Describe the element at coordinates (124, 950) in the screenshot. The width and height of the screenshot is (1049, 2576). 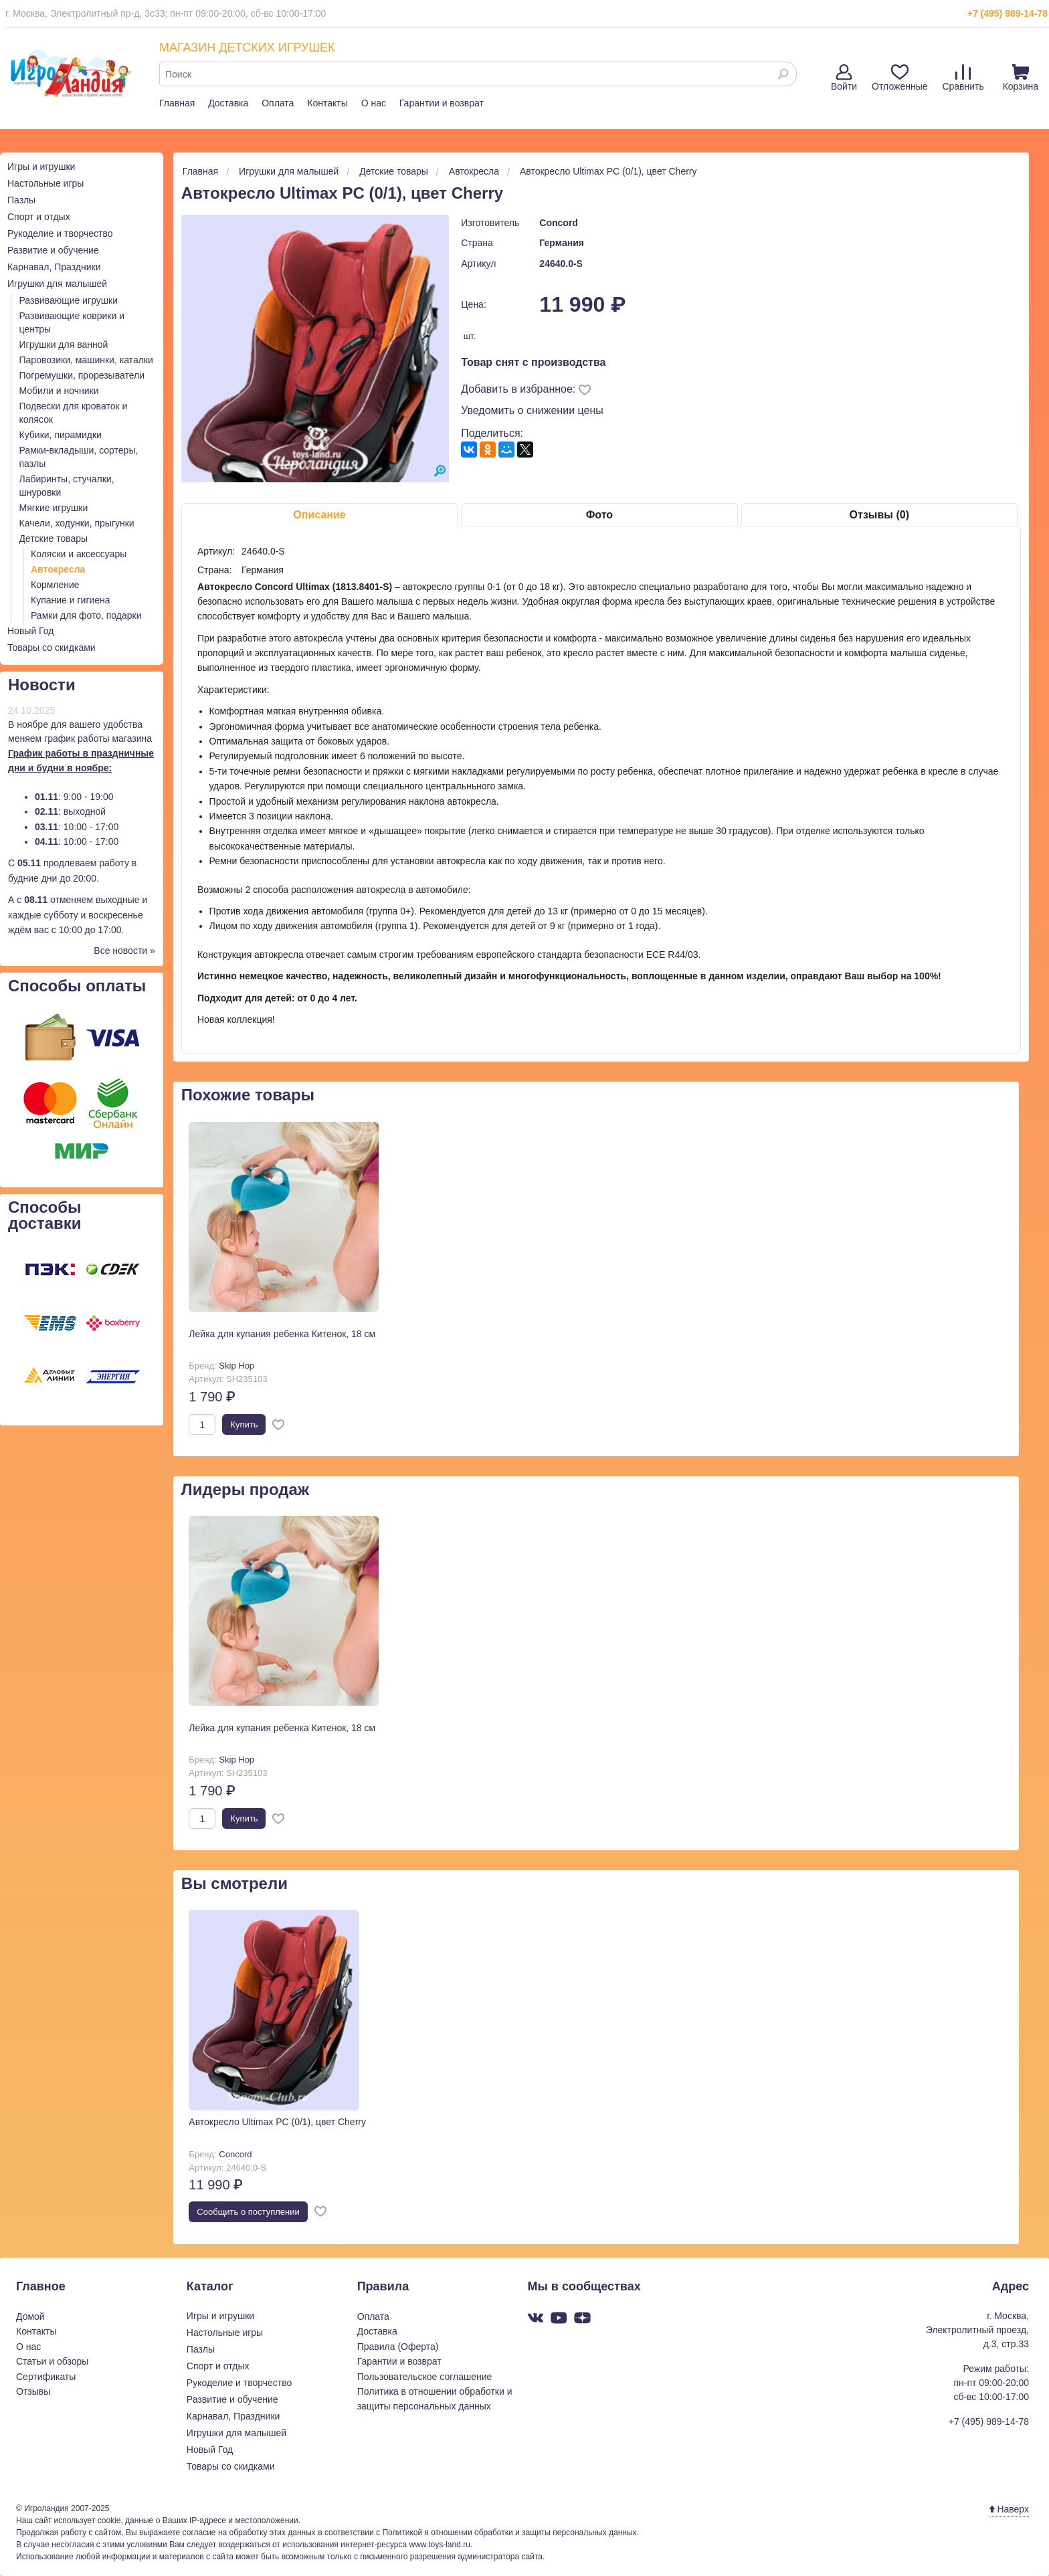
I see `Все новости »` at that location.